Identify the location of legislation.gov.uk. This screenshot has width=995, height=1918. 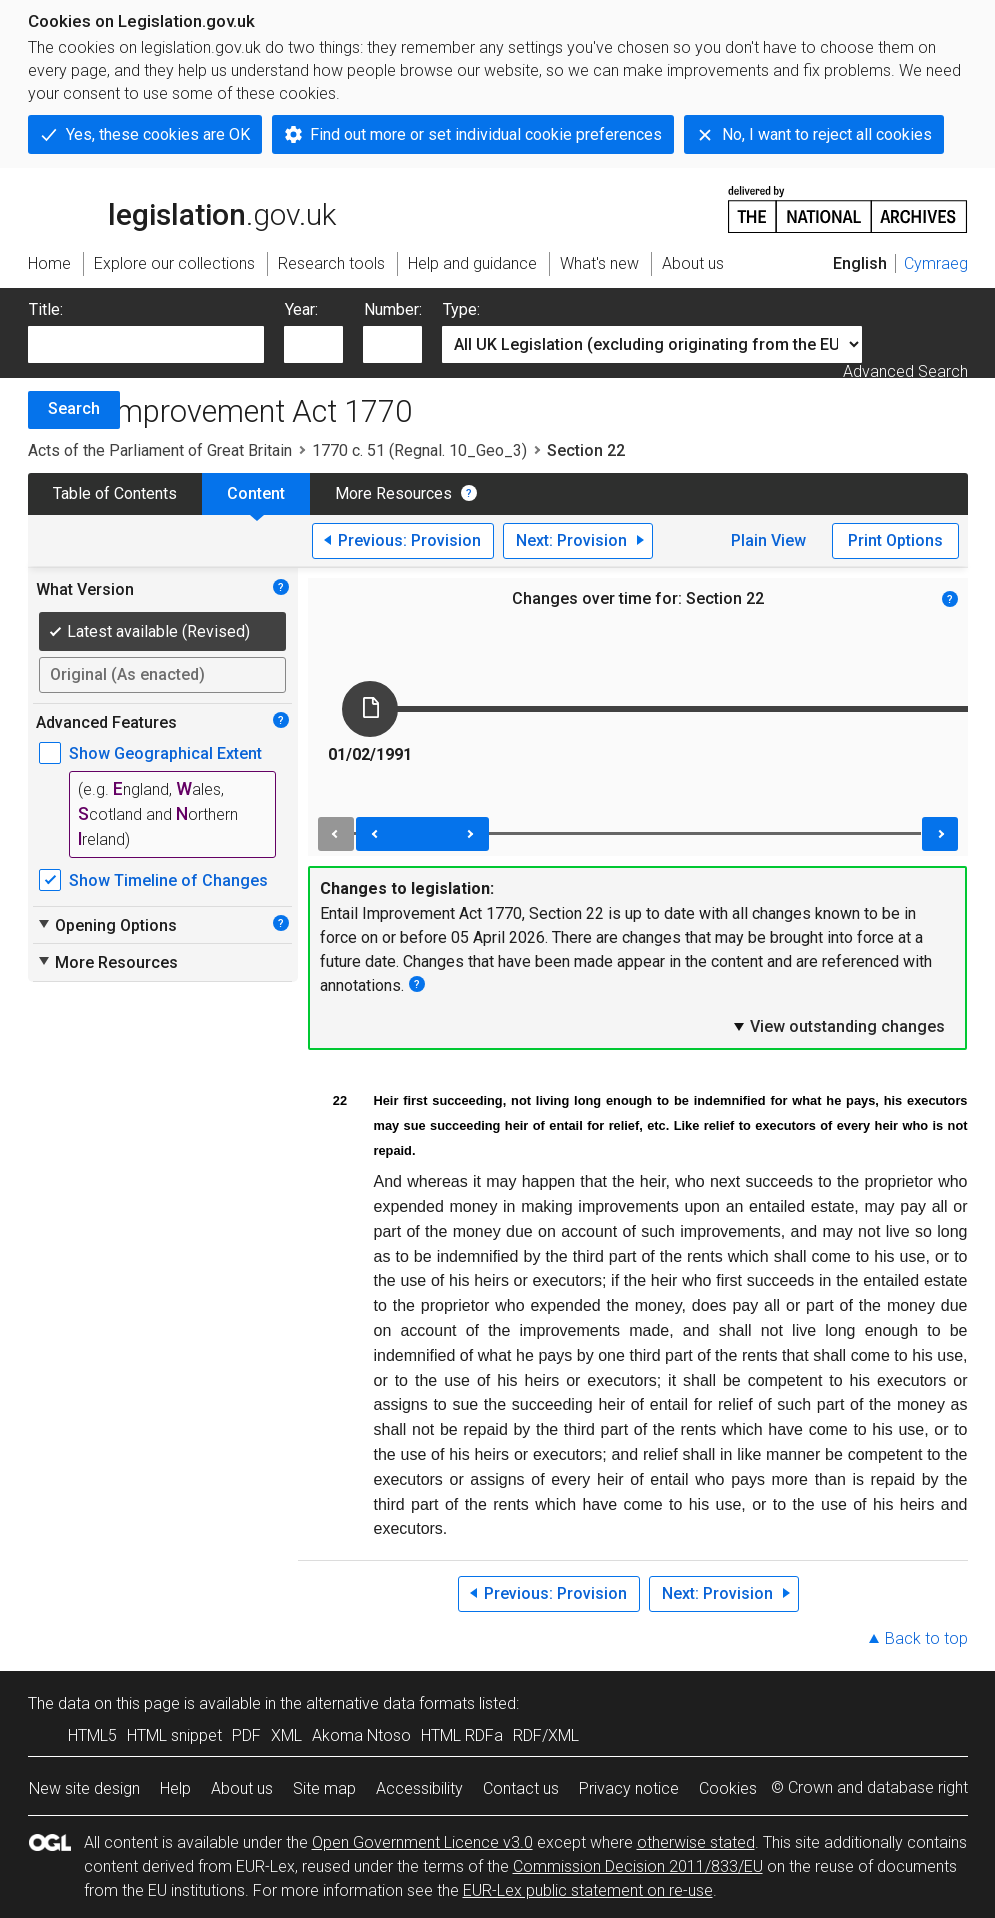
(182, 208).